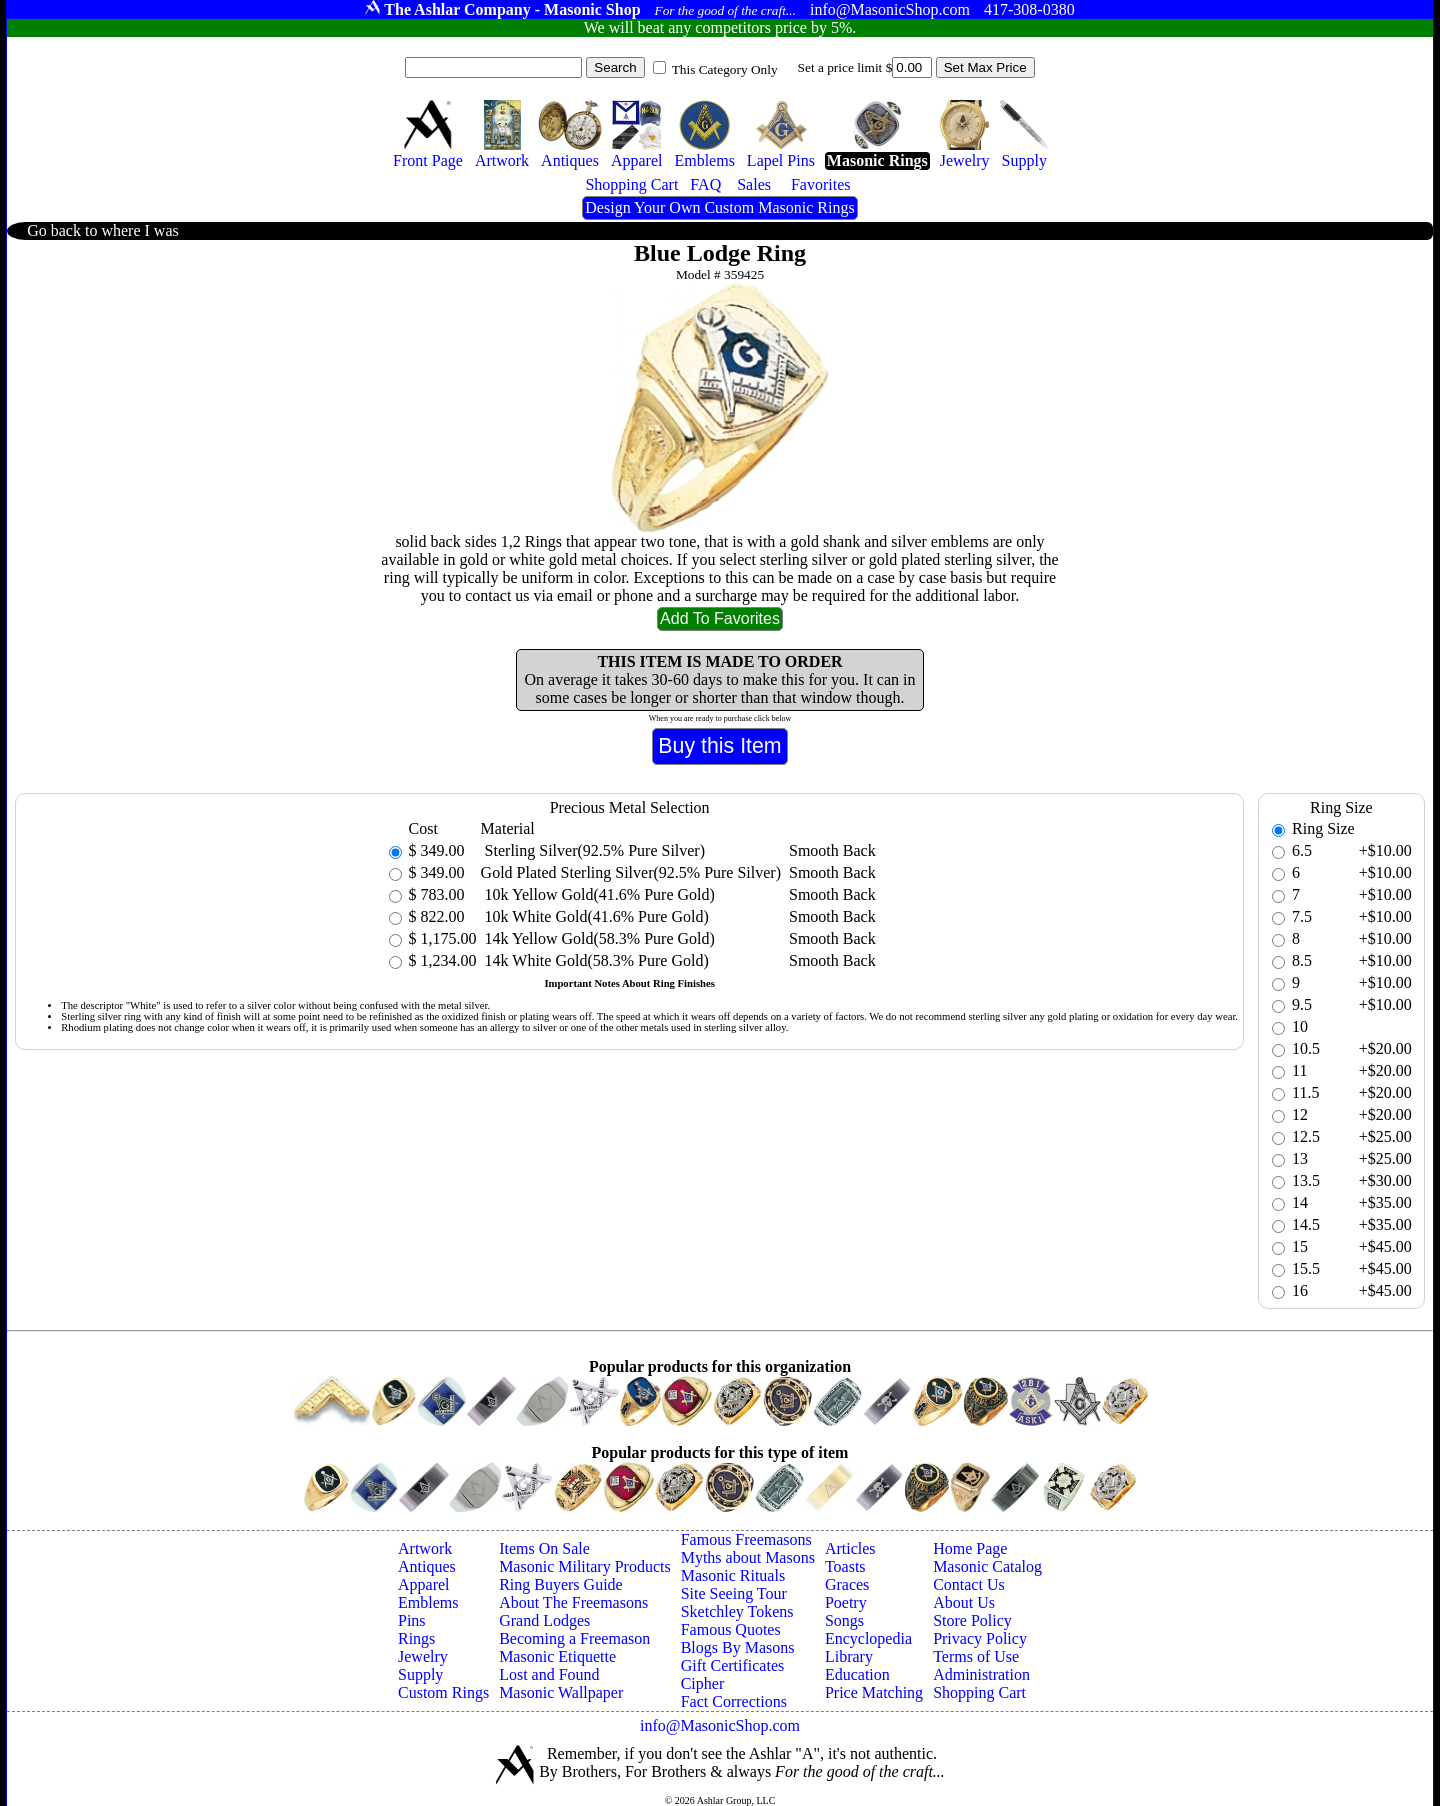  I want to click on Jewelry, so click(423, 1656).